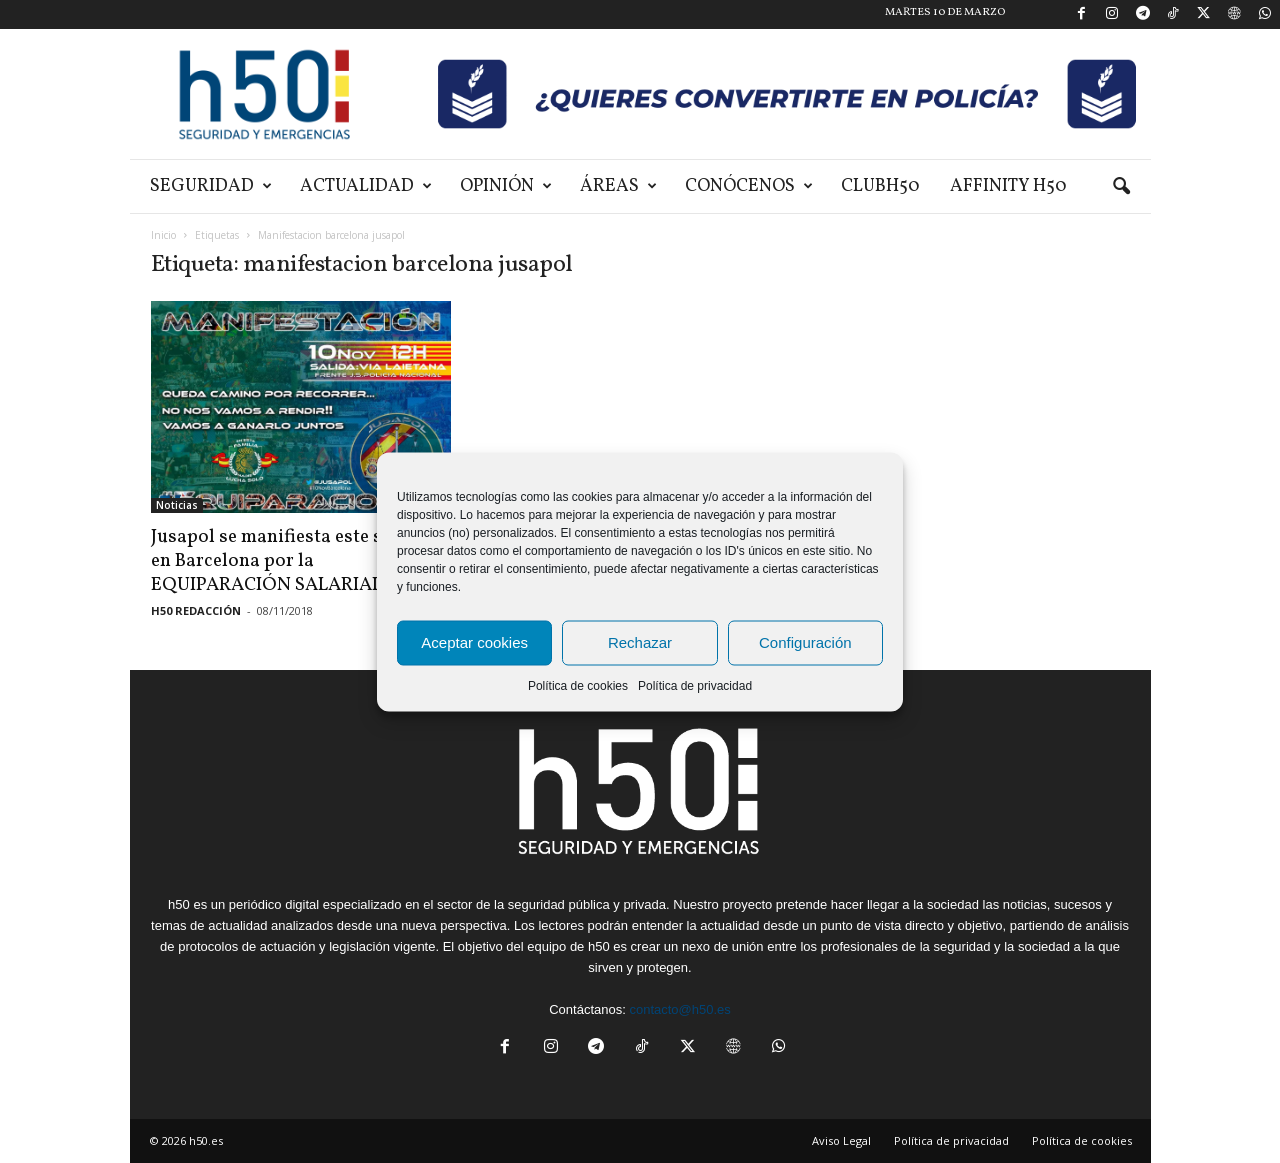  Describe the element at coordinates (1121, 187) in the screenshot. I see `[button]` at that location.